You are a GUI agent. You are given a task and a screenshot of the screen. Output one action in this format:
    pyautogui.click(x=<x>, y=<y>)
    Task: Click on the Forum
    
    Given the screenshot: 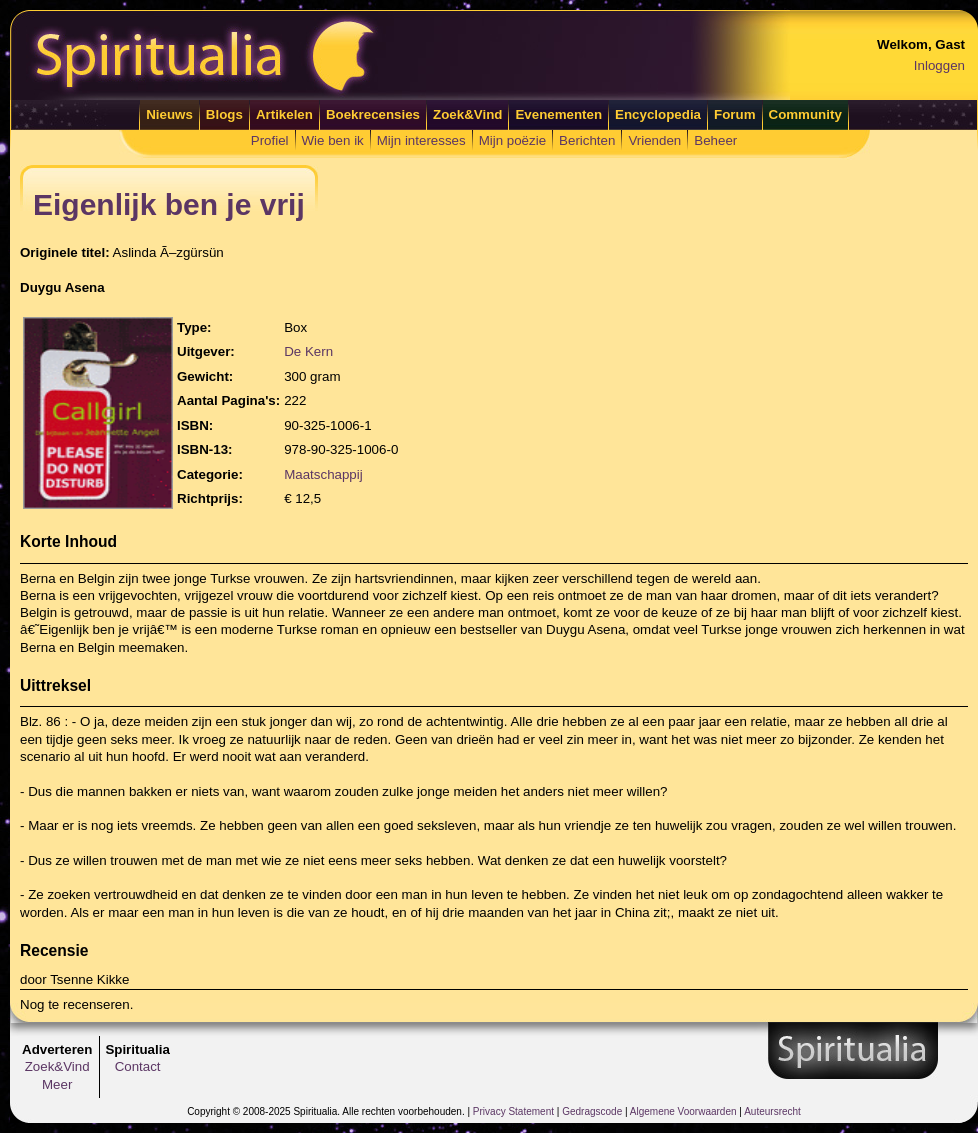 What is the action you would take?
    pyautogui.click(x=734, y=114)
    